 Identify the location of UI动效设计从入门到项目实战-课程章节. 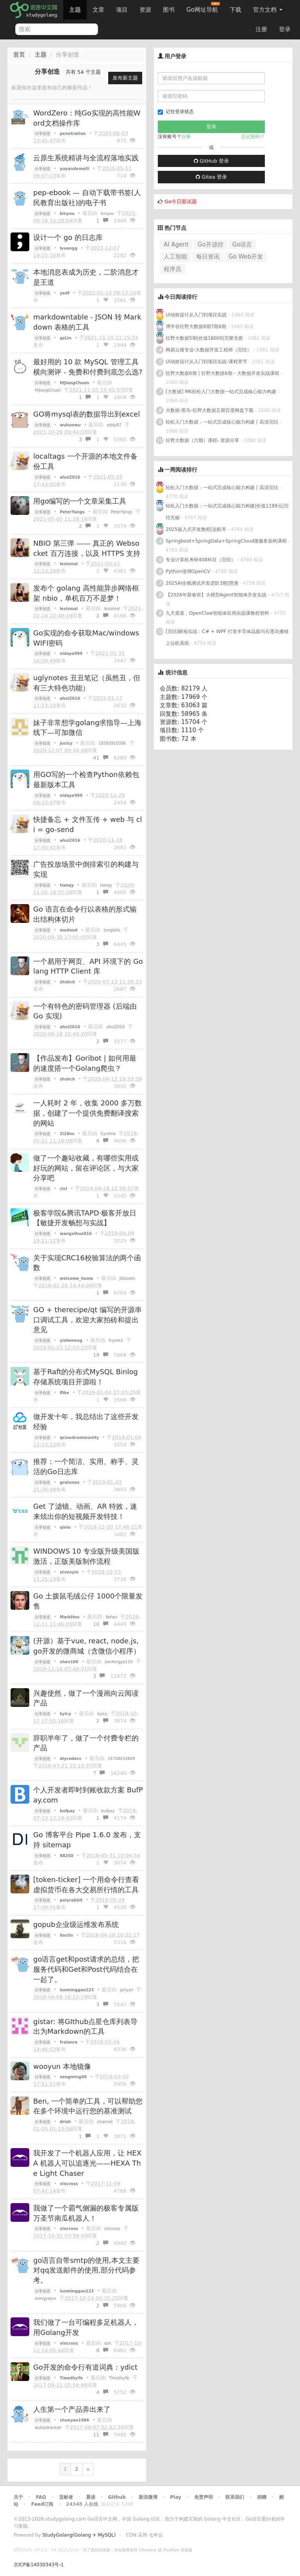
(206, 361).